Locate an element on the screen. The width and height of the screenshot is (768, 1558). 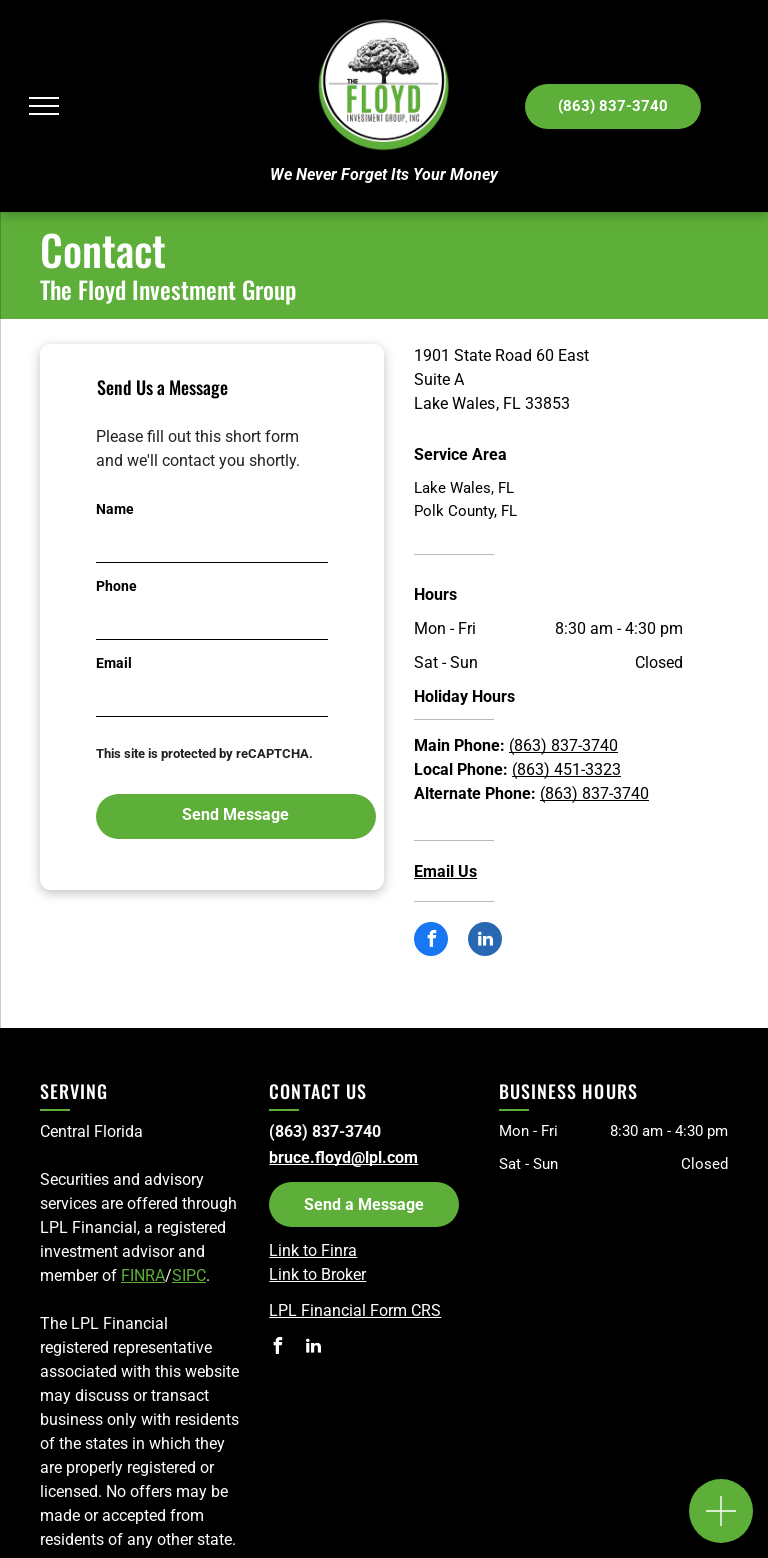
Link to Finra is located at coordinates (313, 1250).